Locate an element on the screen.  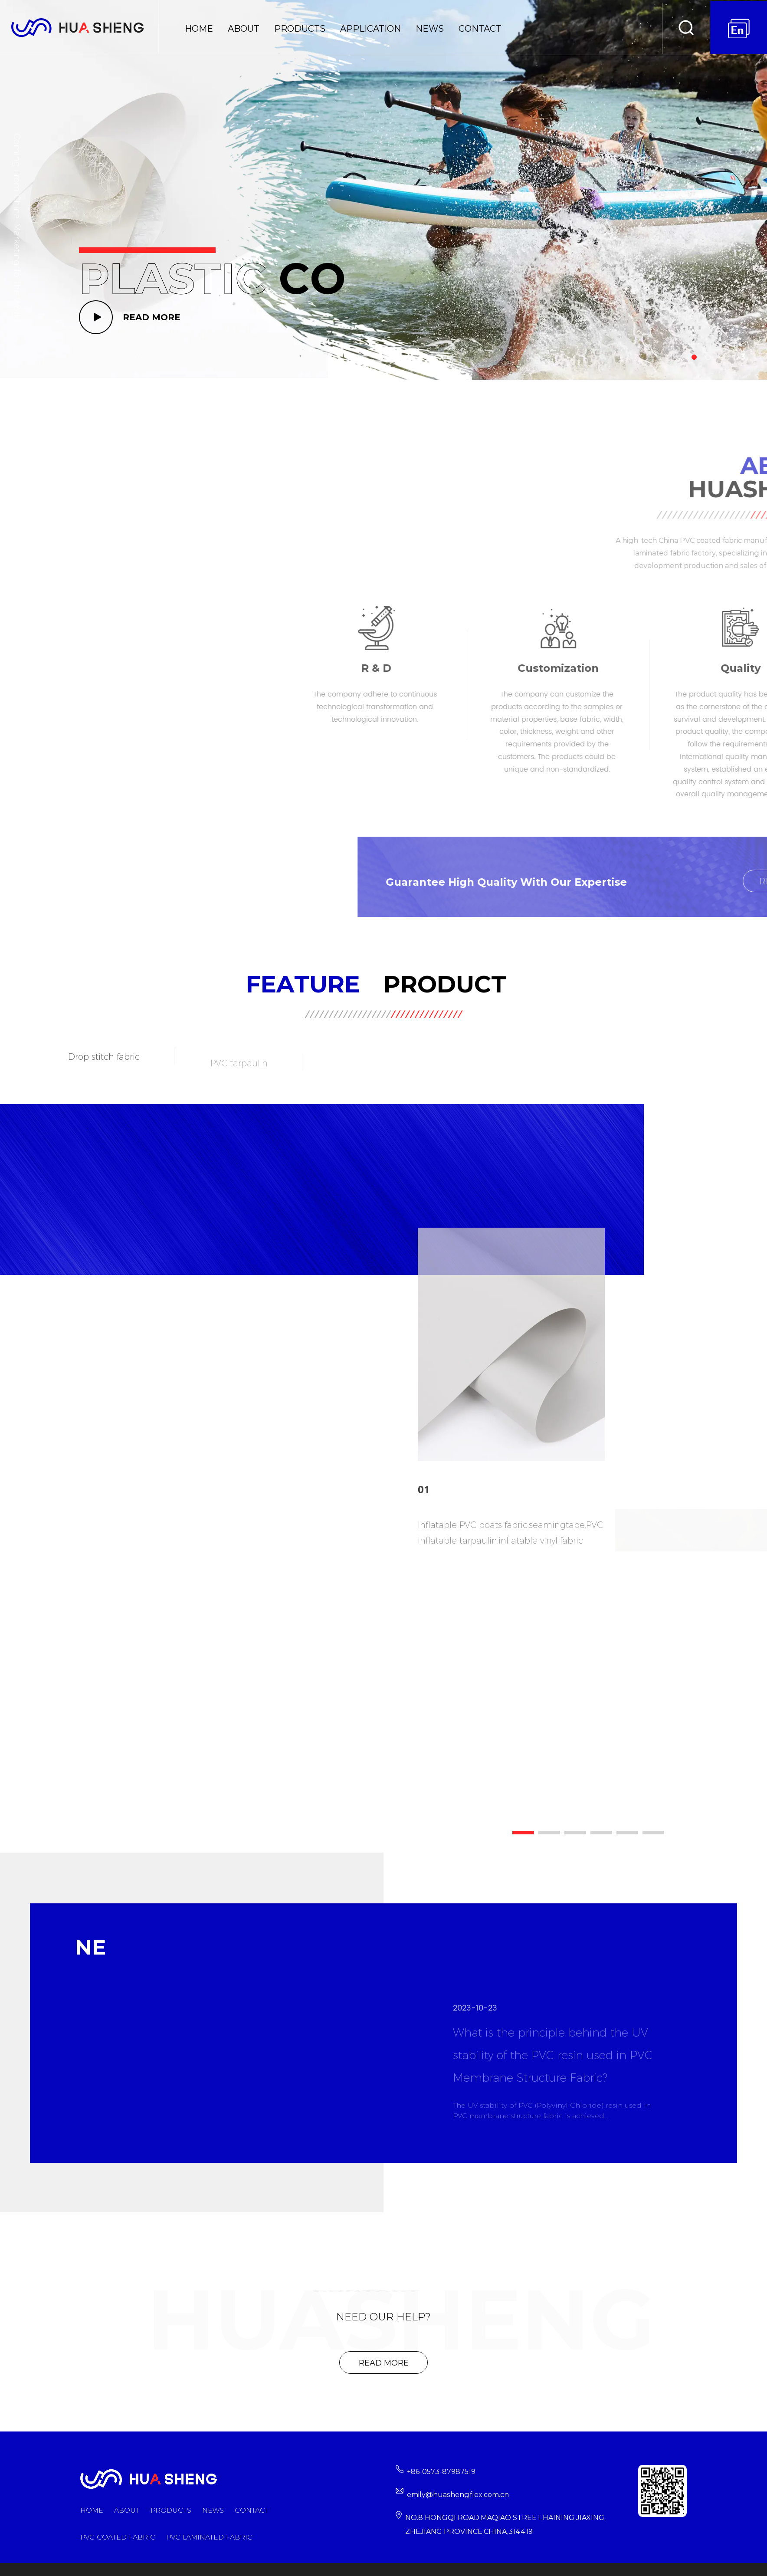
PVC Coated Fabric is located at coordinates (117, 2537).